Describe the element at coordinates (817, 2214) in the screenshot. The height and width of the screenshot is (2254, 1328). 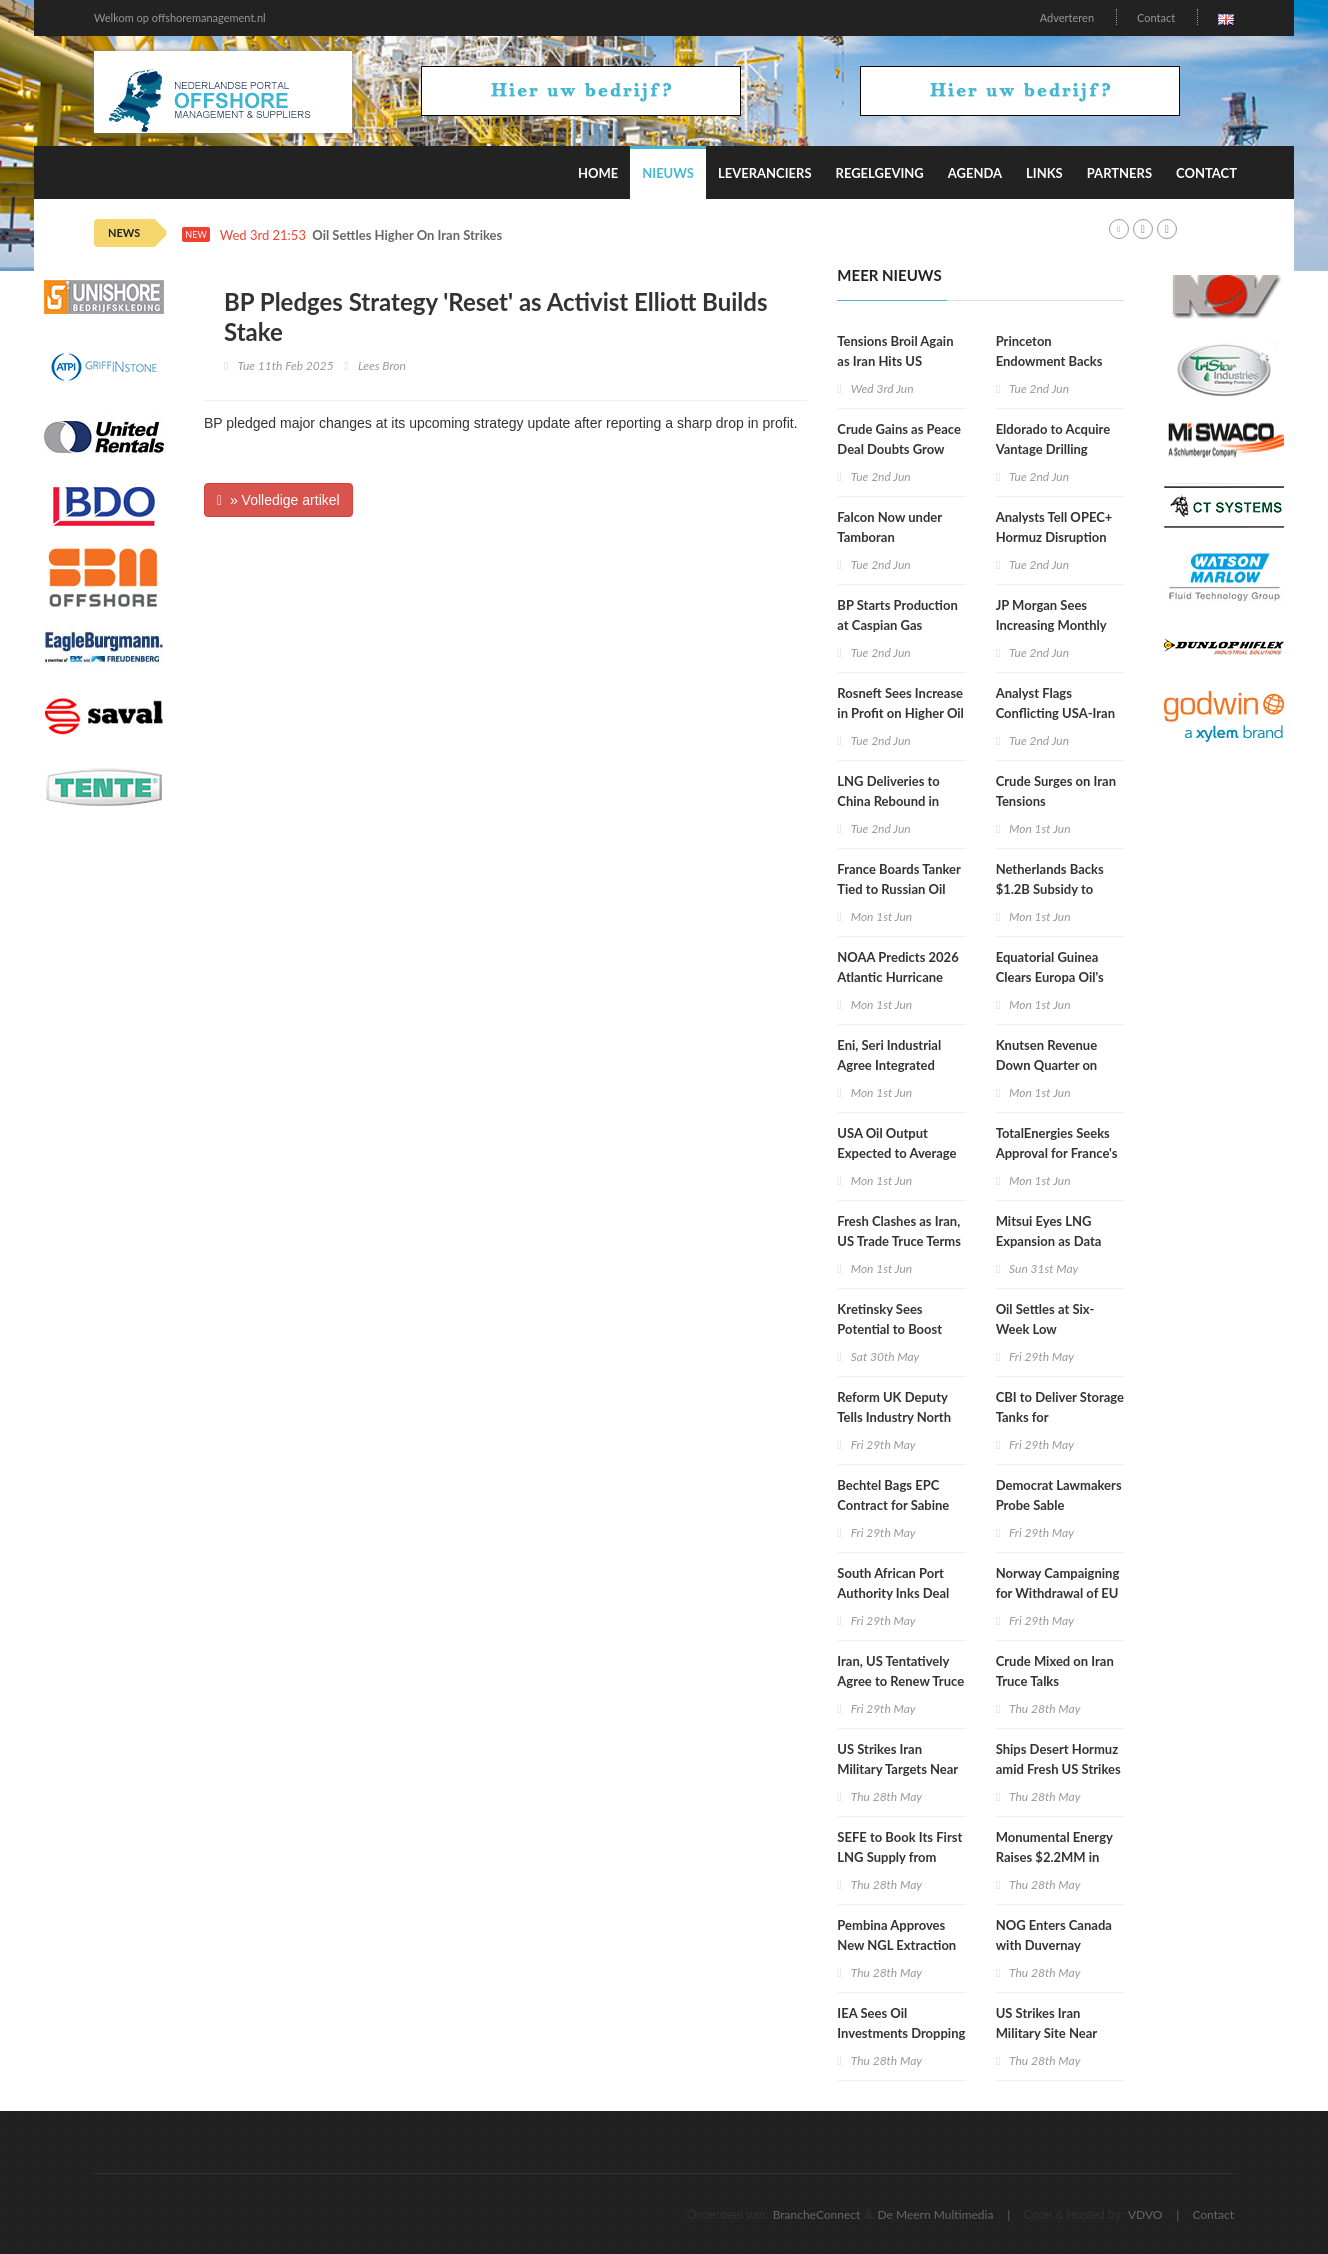
I see `BrancheConnect` at that location.